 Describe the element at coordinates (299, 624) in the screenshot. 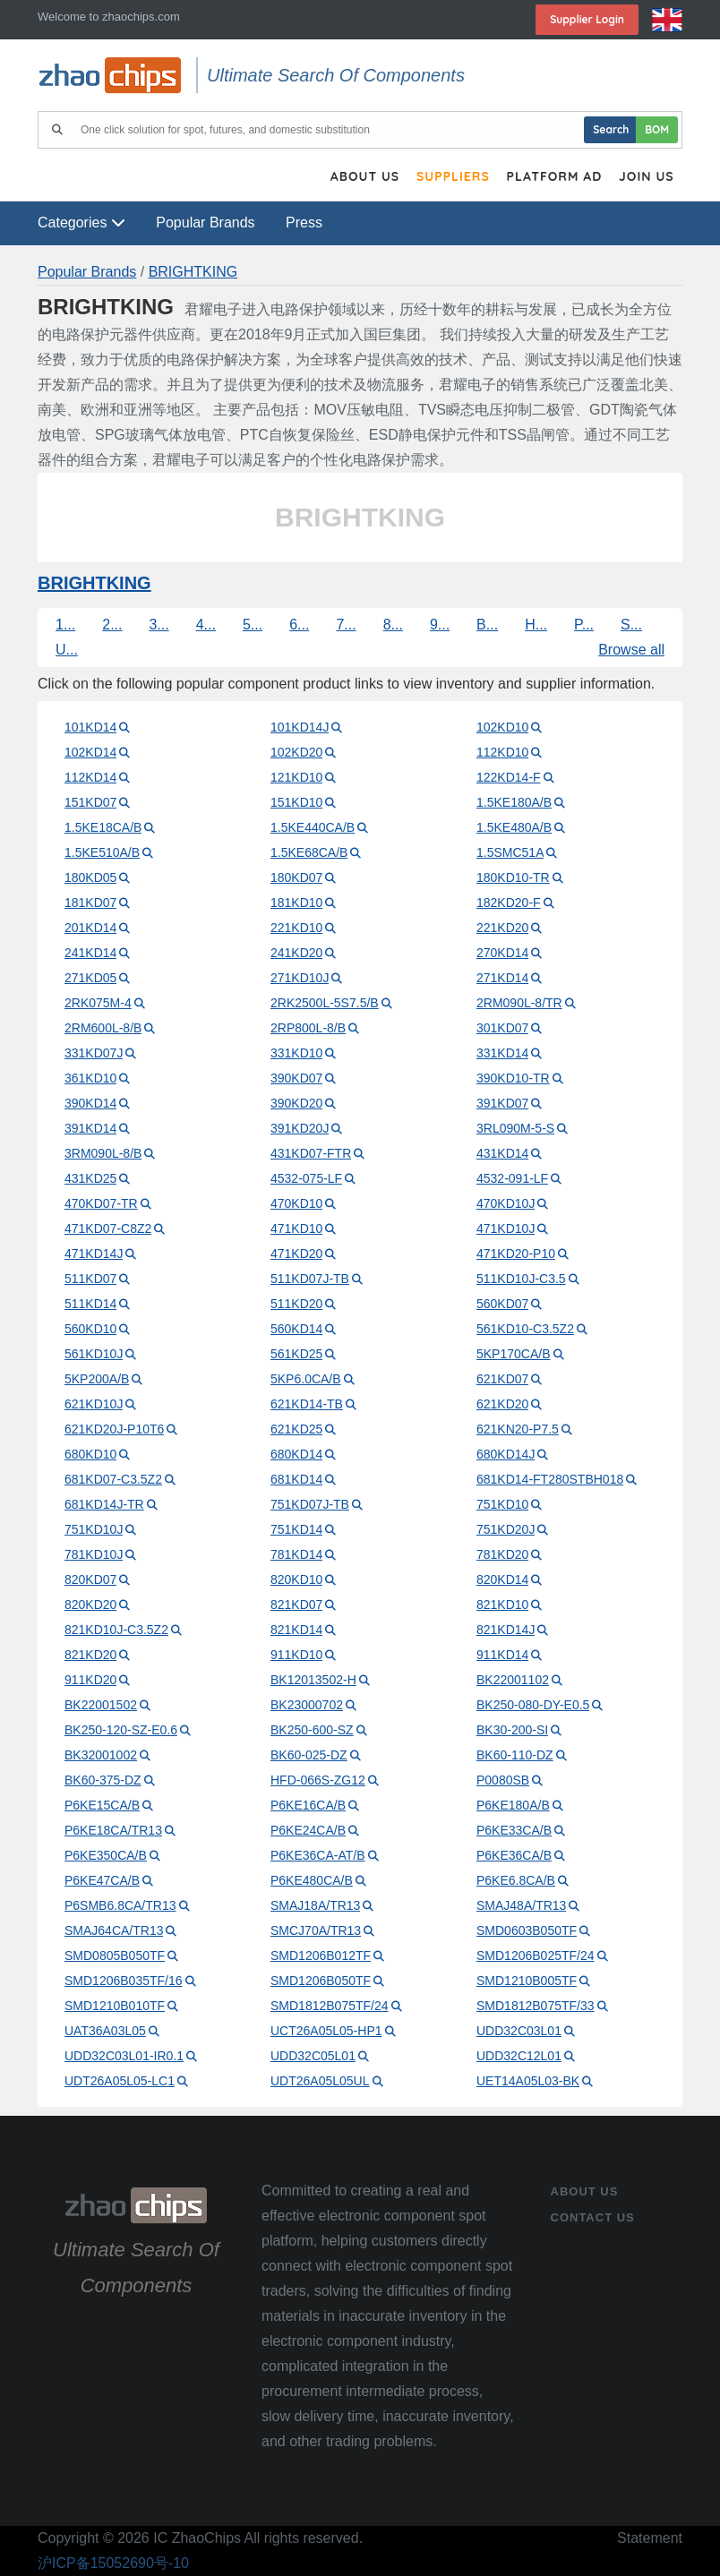

I see `6...` at that location.